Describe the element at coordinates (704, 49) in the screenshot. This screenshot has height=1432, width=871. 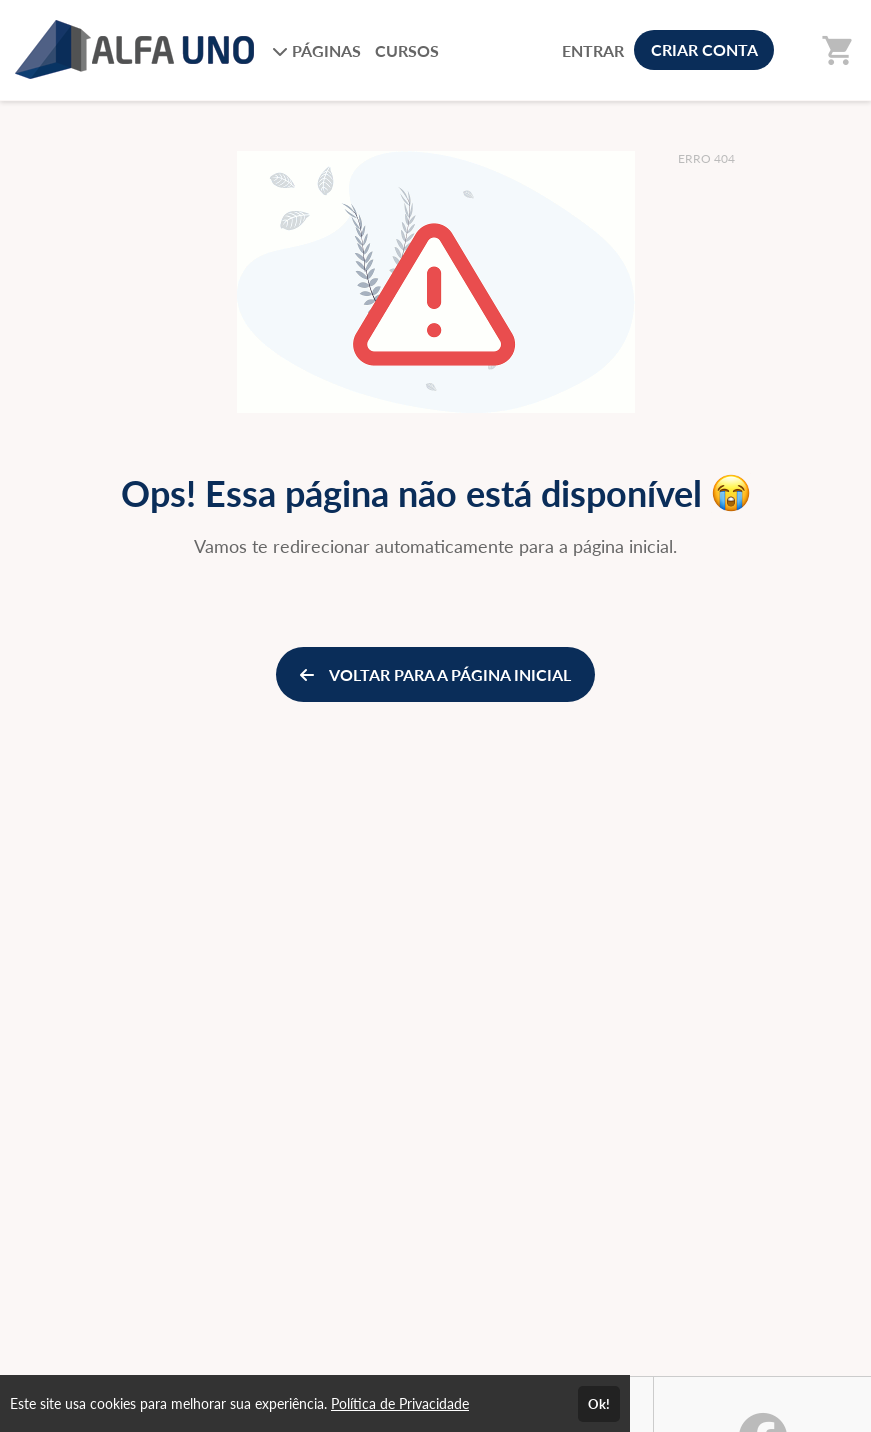
I see `CRIAR CONTA` at that location.